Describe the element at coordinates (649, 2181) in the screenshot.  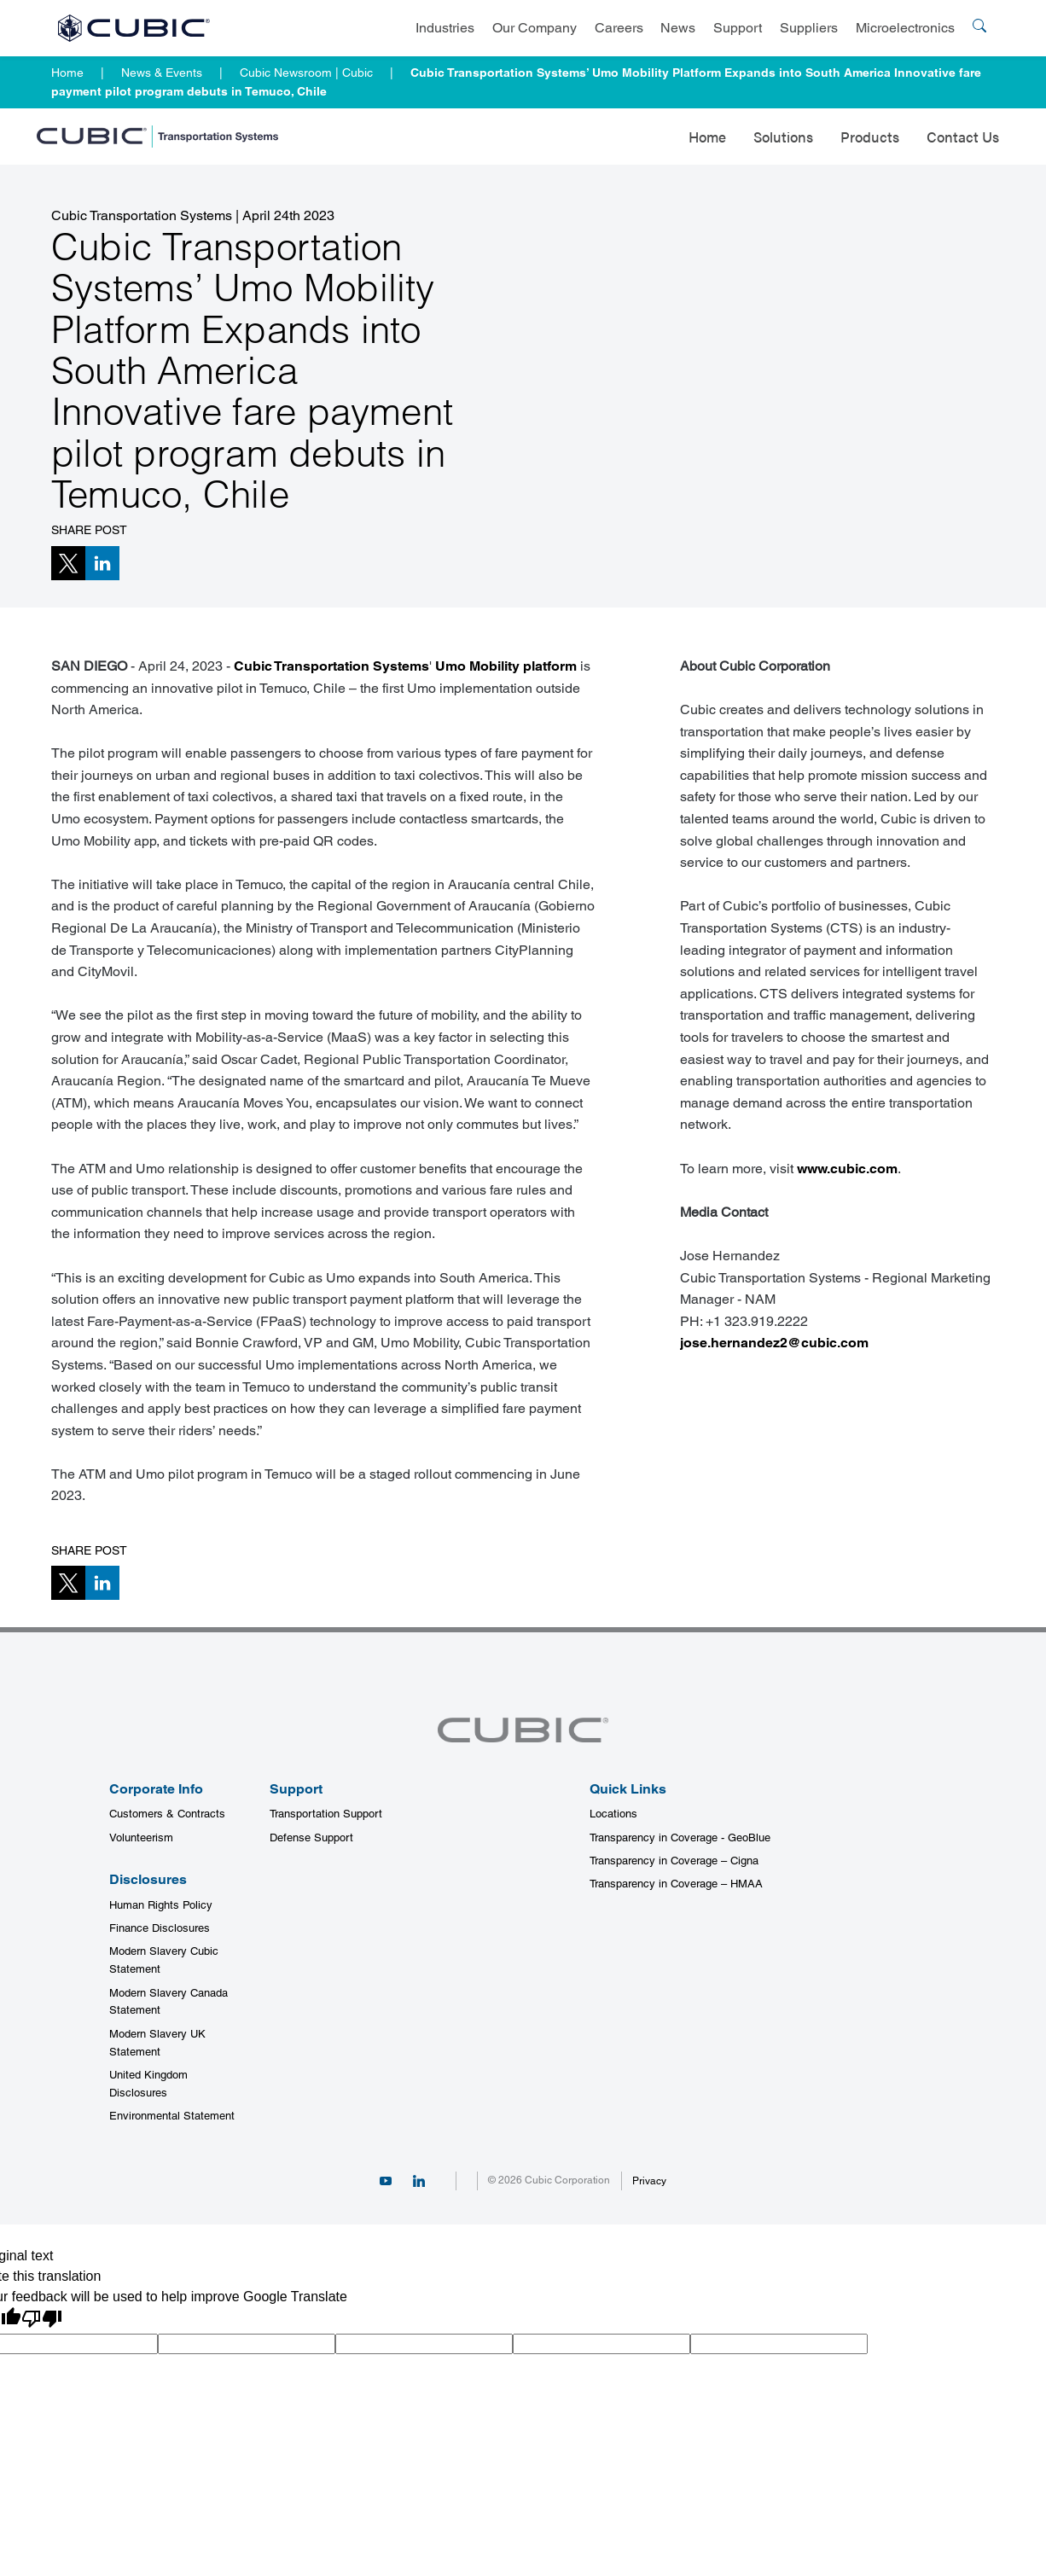
I see `Privacy` at that location.